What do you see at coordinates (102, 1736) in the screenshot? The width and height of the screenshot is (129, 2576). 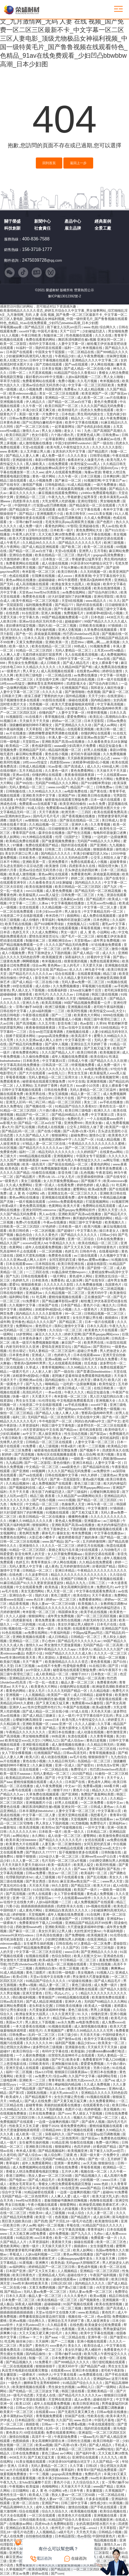 I see `久久青青草视频` at bounding box center [102, 1736].